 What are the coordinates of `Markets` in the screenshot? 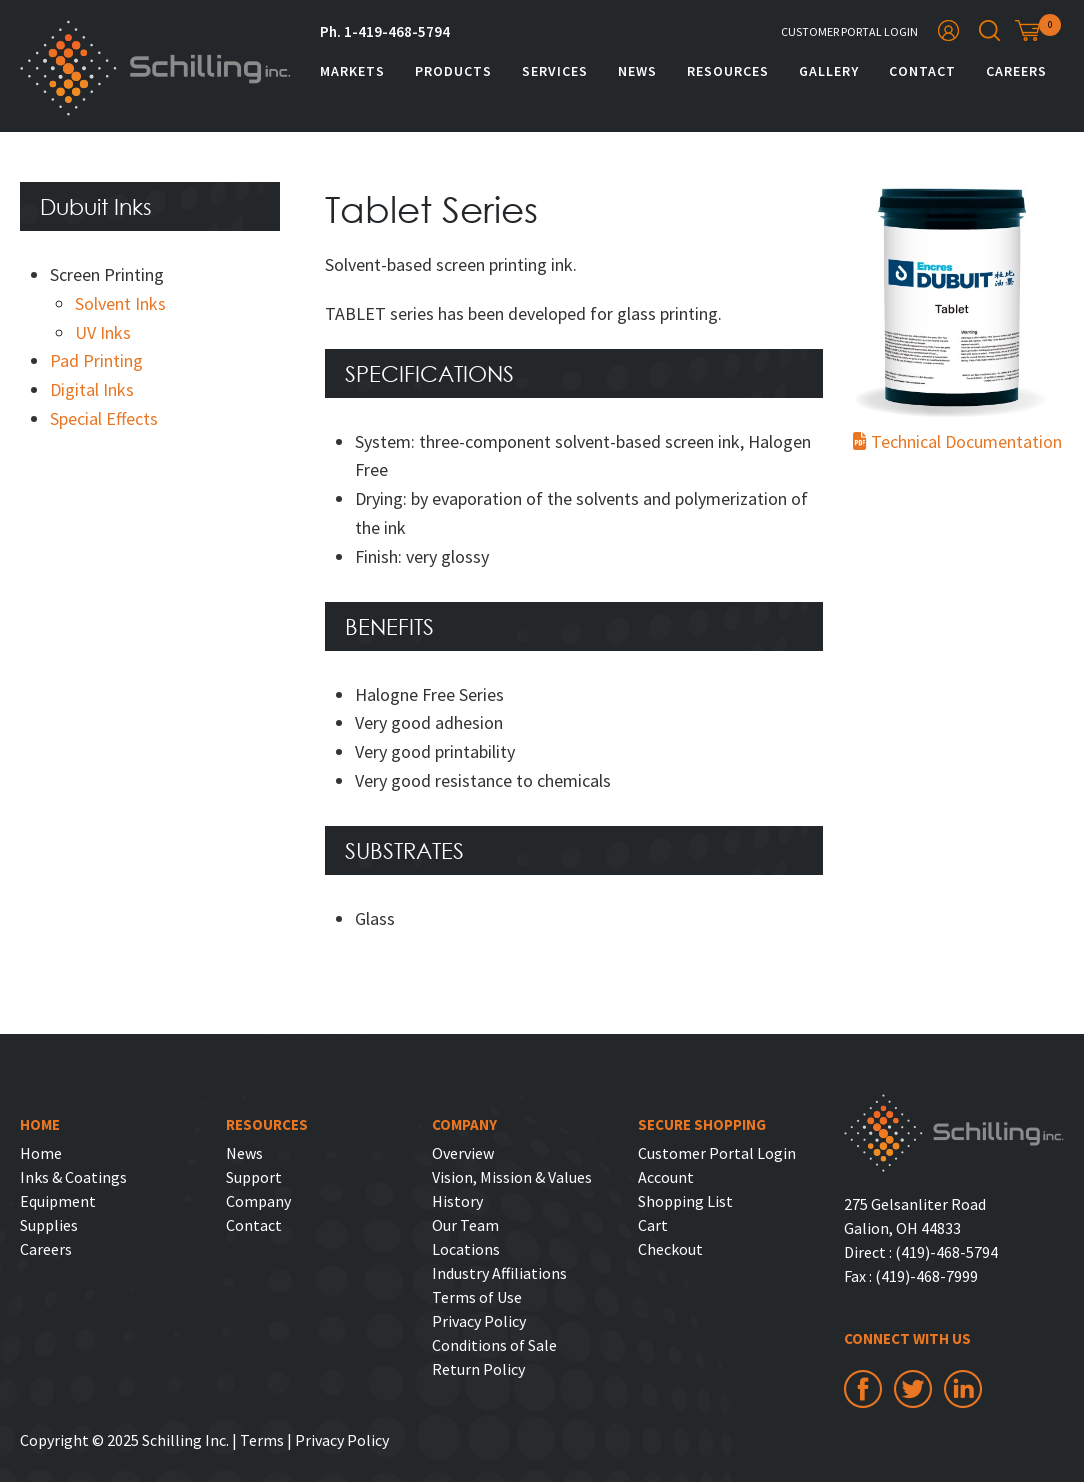 It's located at (352, 71).